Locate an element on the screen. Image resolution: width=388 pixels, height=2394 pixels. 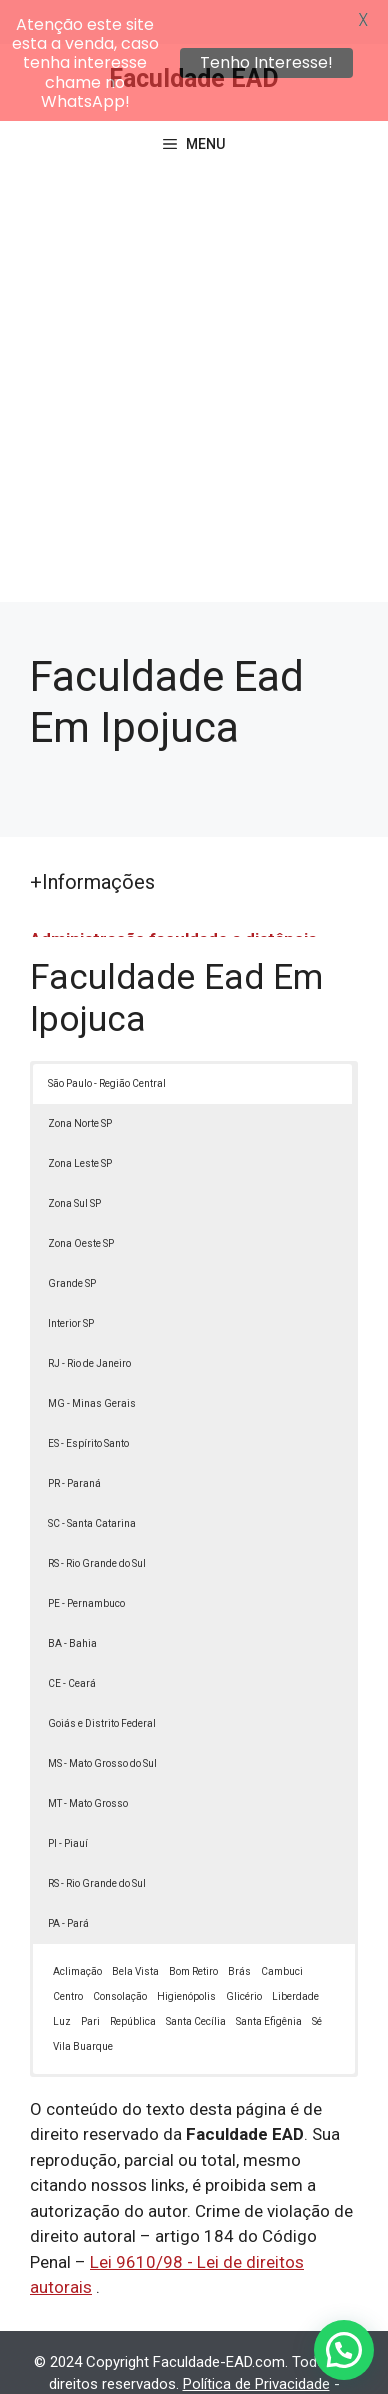
Zona Norte SP [button] is located at coordinates (80, 1079).